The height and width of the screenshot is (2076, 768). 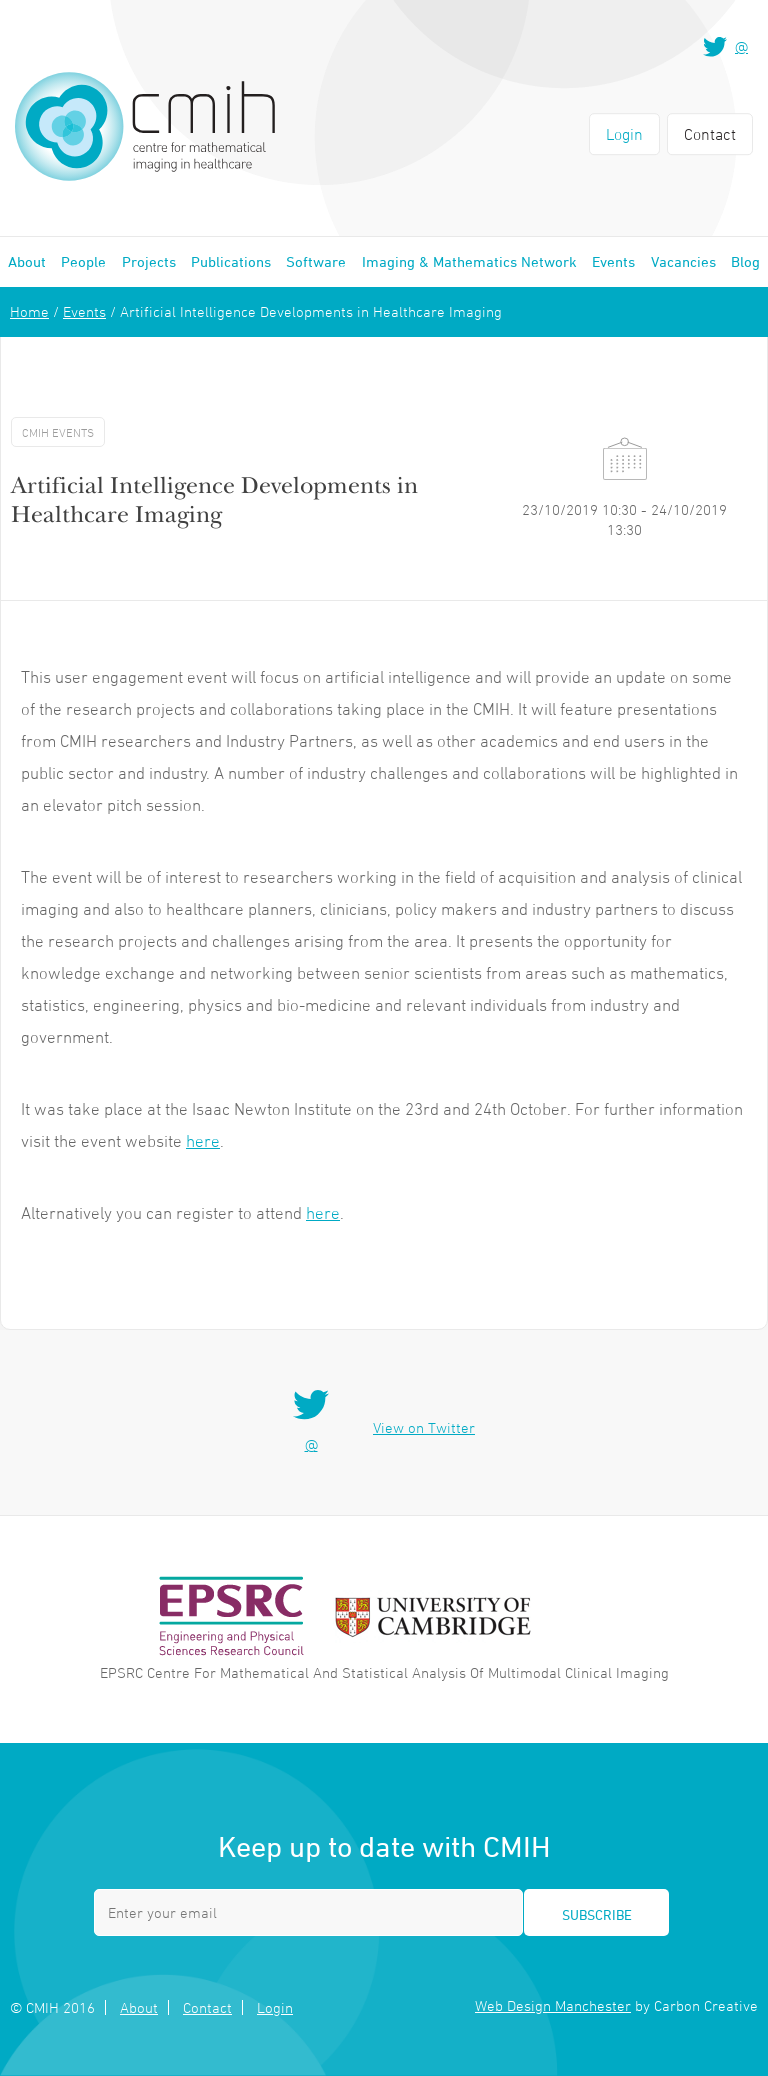 What do you see at coordinates (424, 1427) in the screenshot?
I see `View on Twitter` at bounding box center [424, 1427].